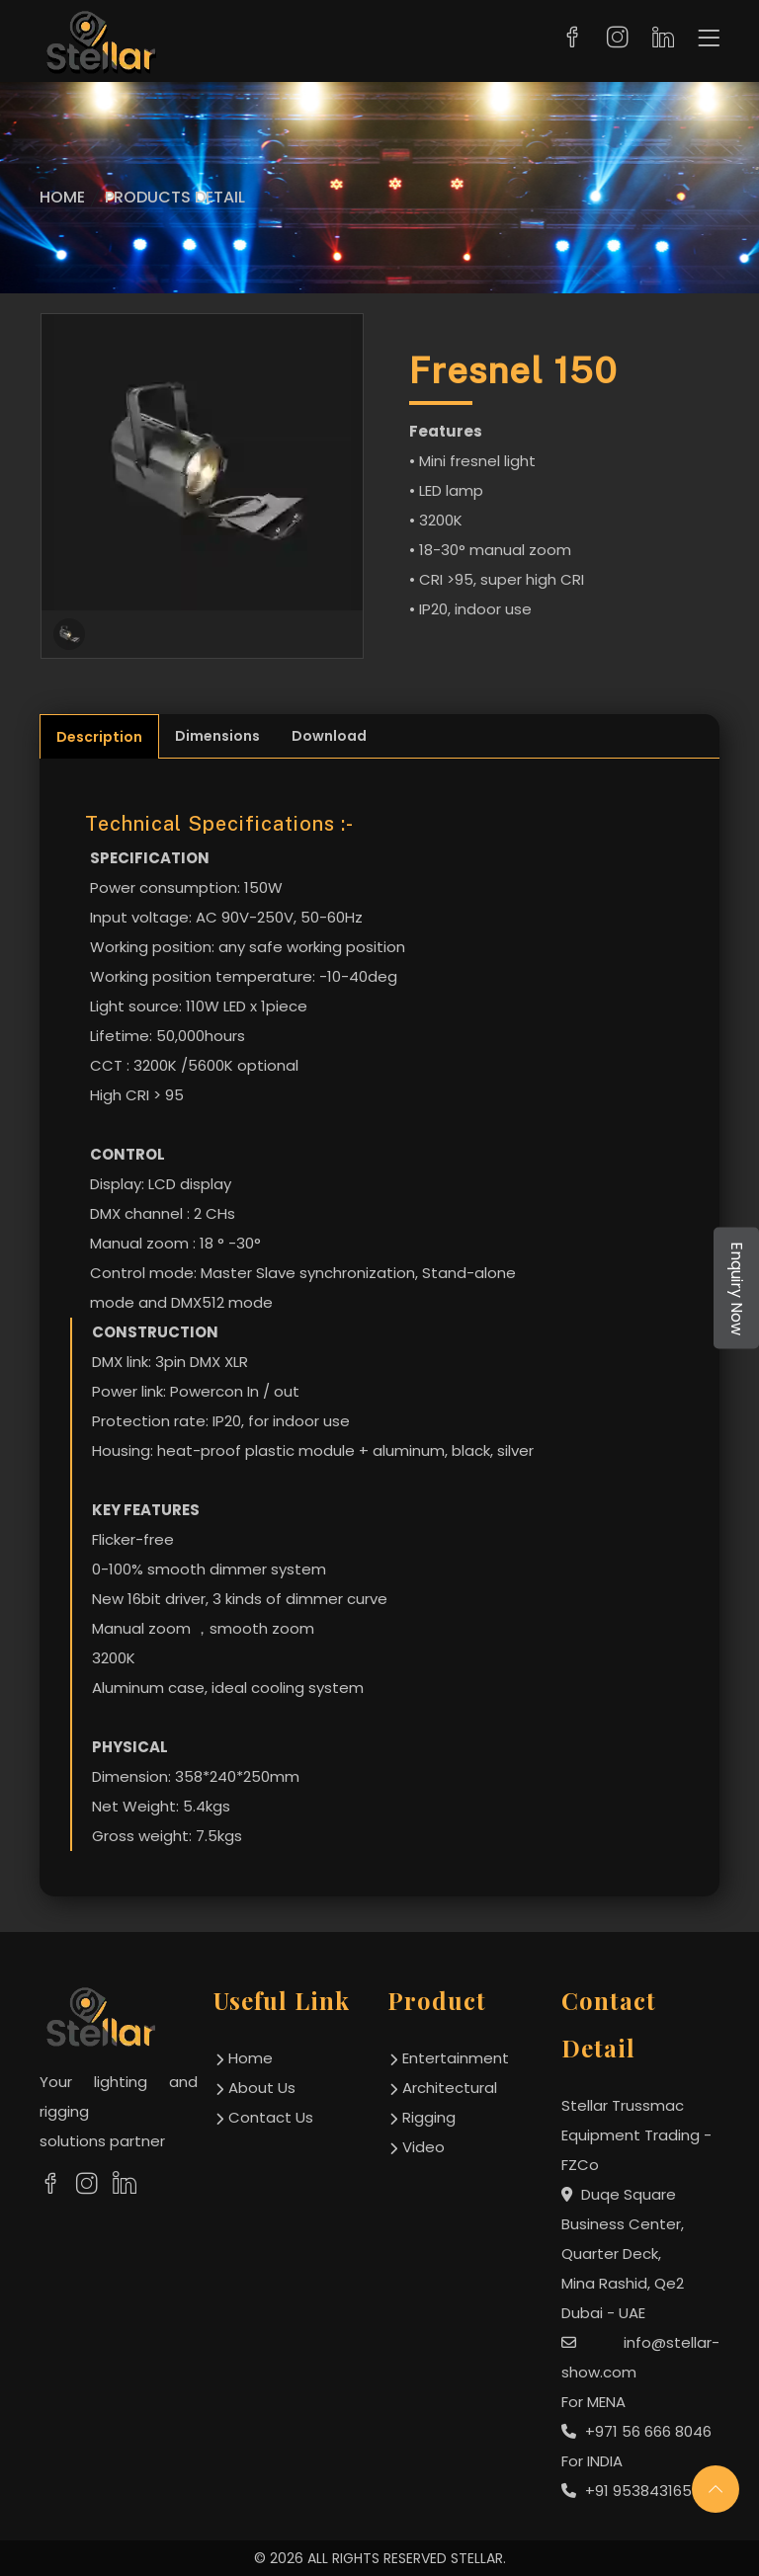  What do you see at coordinates (217, 736) in the screenshot?
I see `Dimensions` at bounding box center [217, 736].